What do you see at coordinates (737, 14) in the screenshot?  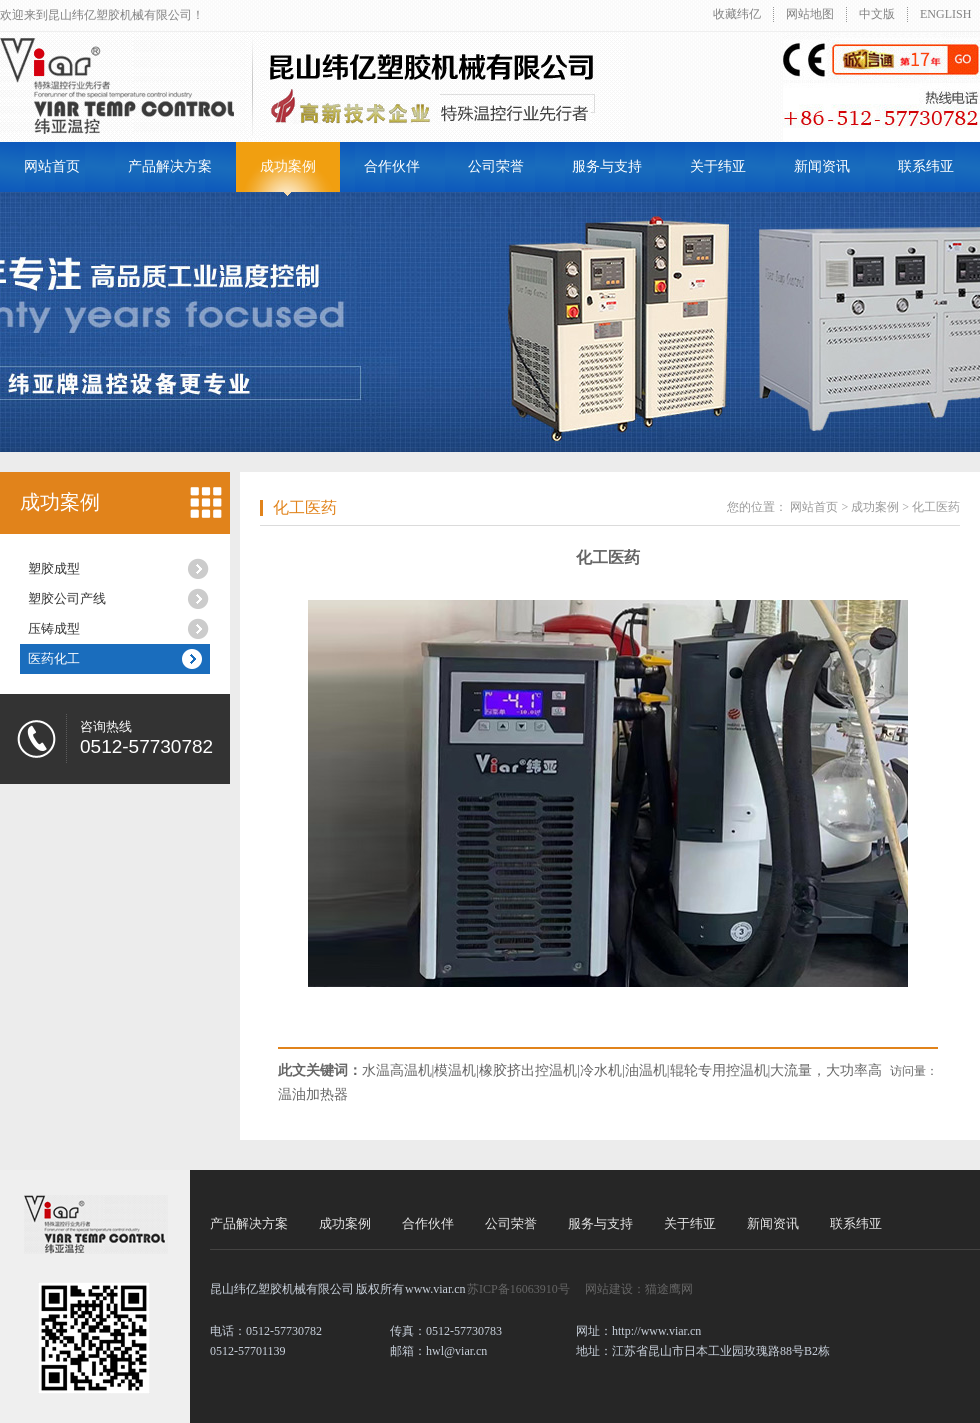 I see `收藏纬亿` at bounding box center [737, 14].